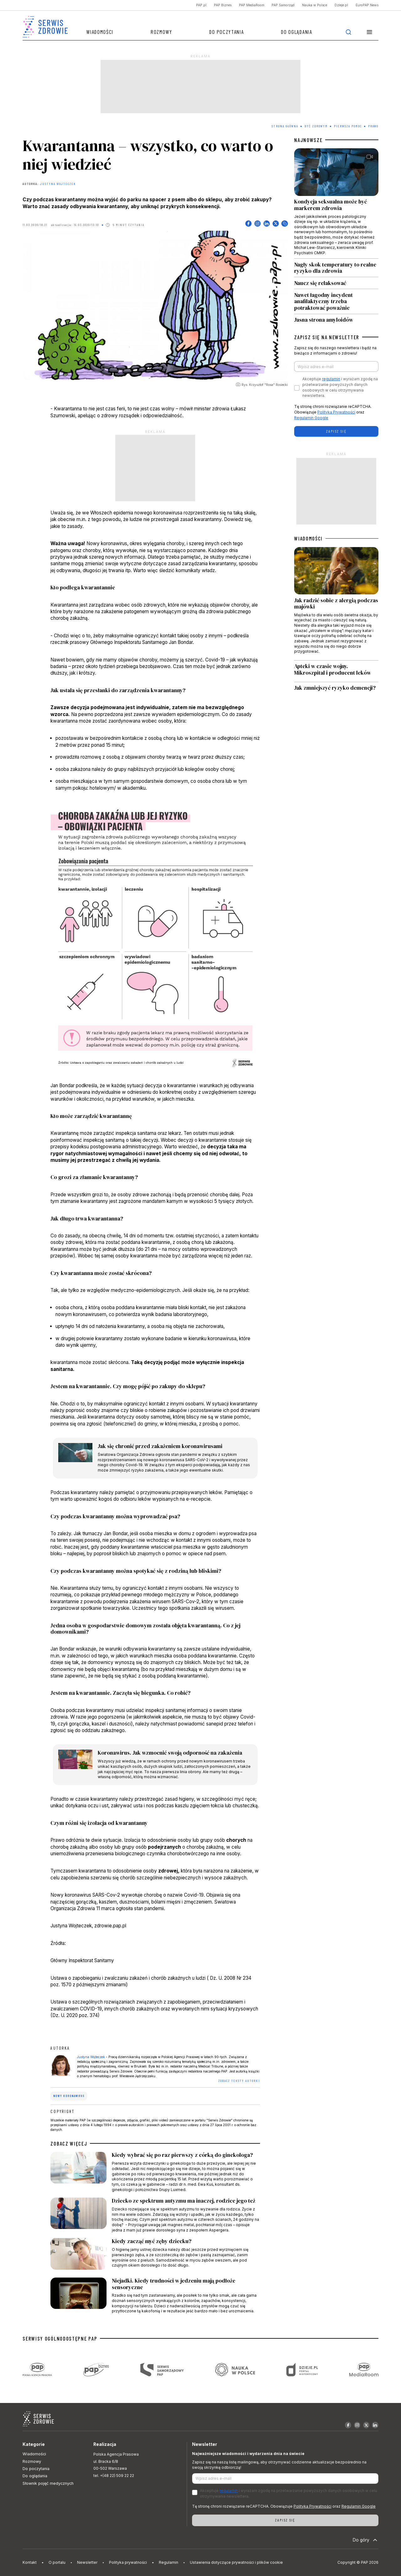 The width and height of the screenshot is (401, 2576). I want to click on Nauka w Polsce, so click(314, 5).